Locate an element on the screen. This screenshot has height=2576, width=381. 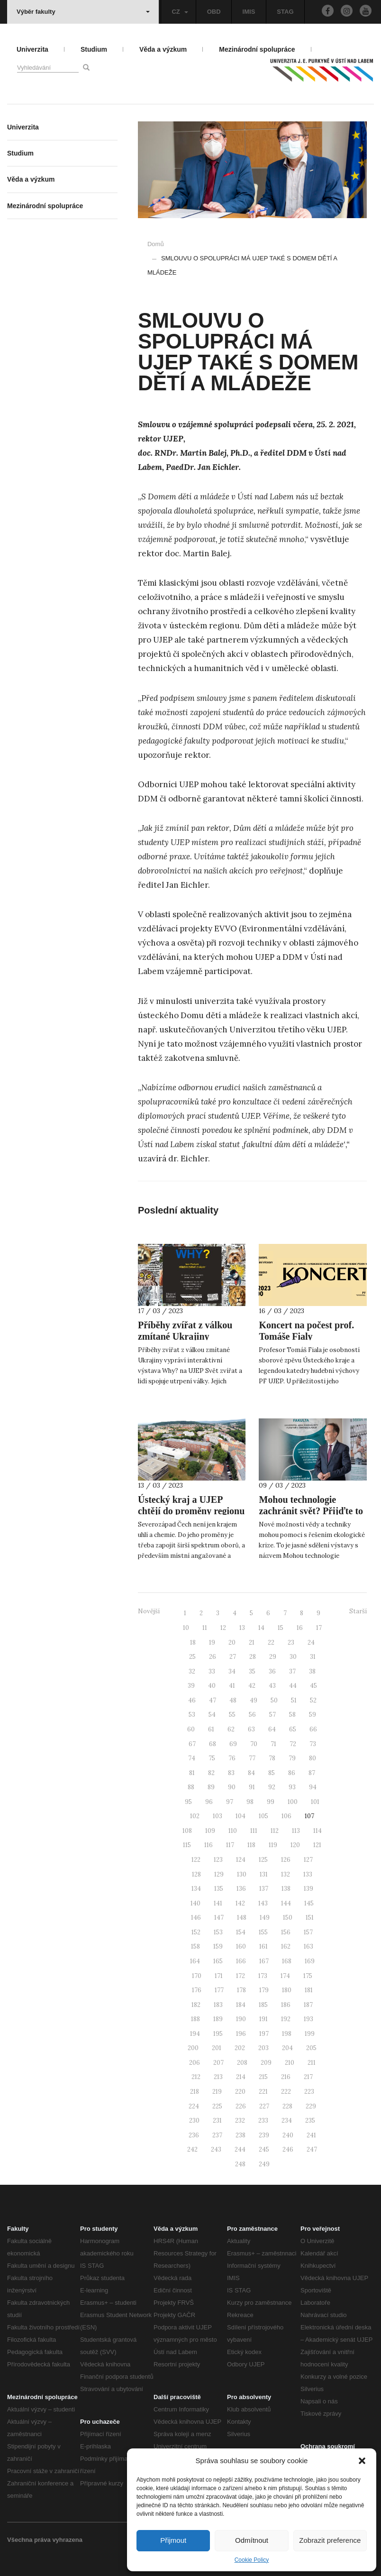
102 is located at coordinates (195, 1816).